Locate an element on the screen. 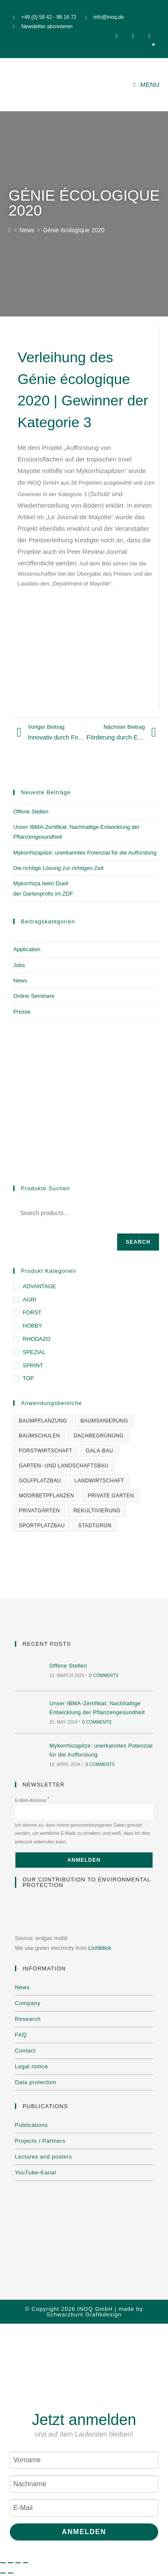  SPEZIAL is located at coordinates (34, 1352).